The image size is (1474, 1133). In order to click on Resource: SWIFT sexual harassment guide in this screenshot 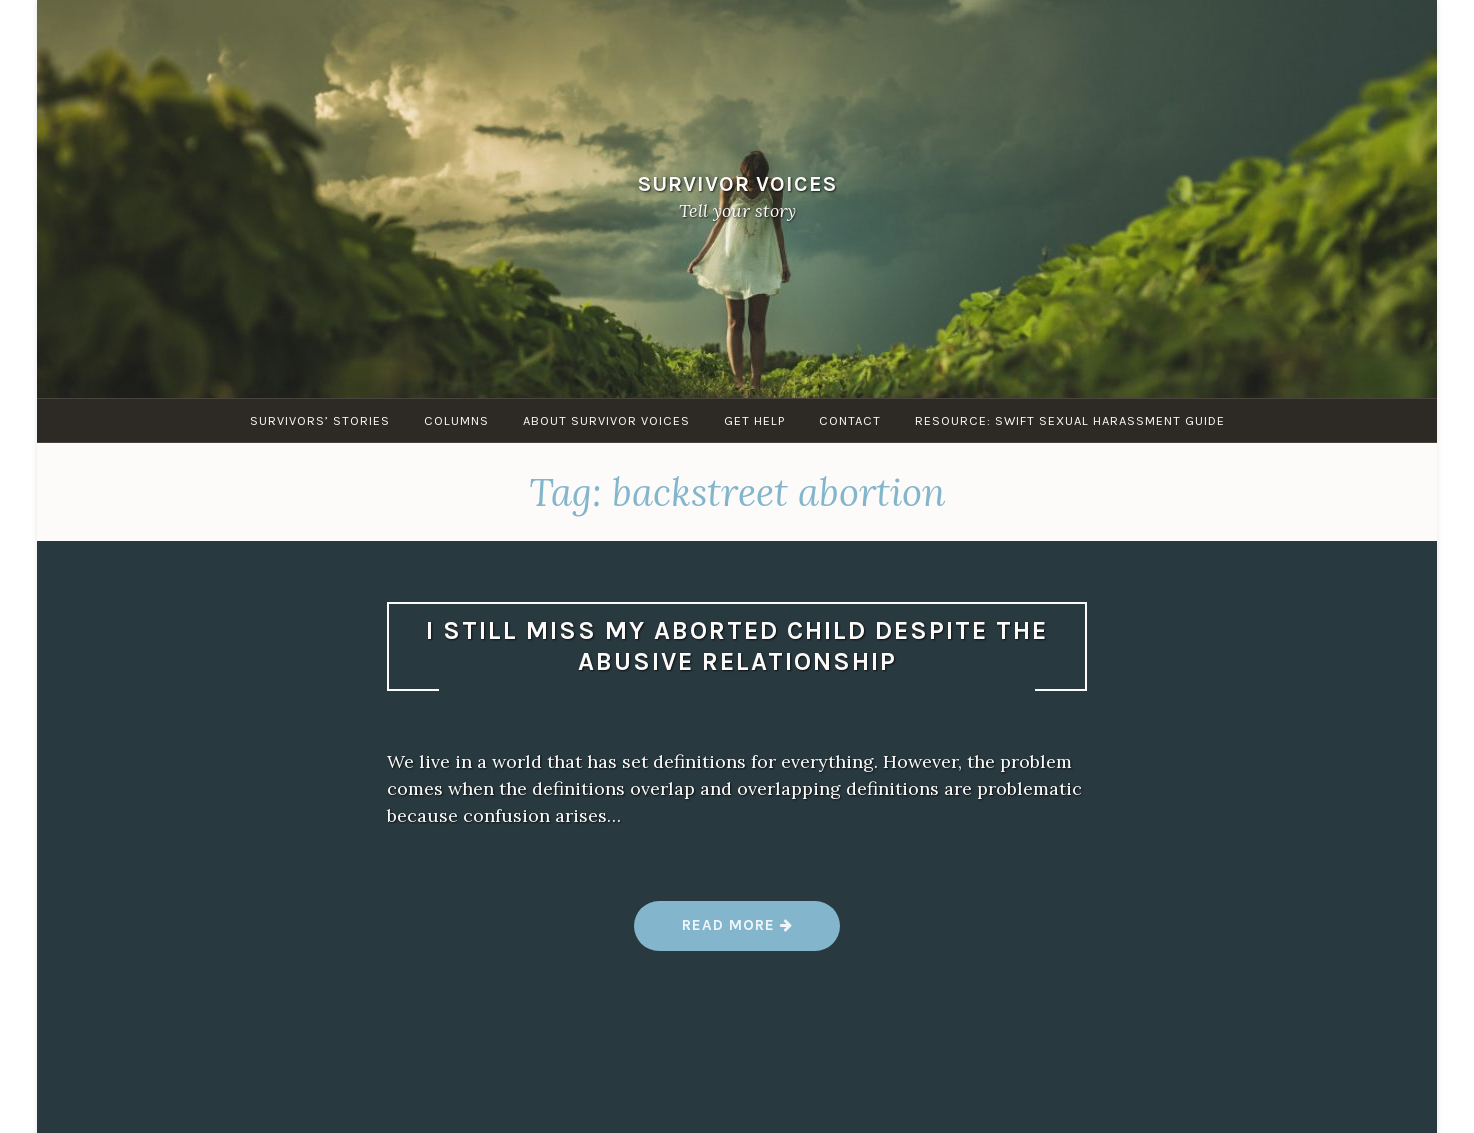, I will do `click(1070, 420)`.